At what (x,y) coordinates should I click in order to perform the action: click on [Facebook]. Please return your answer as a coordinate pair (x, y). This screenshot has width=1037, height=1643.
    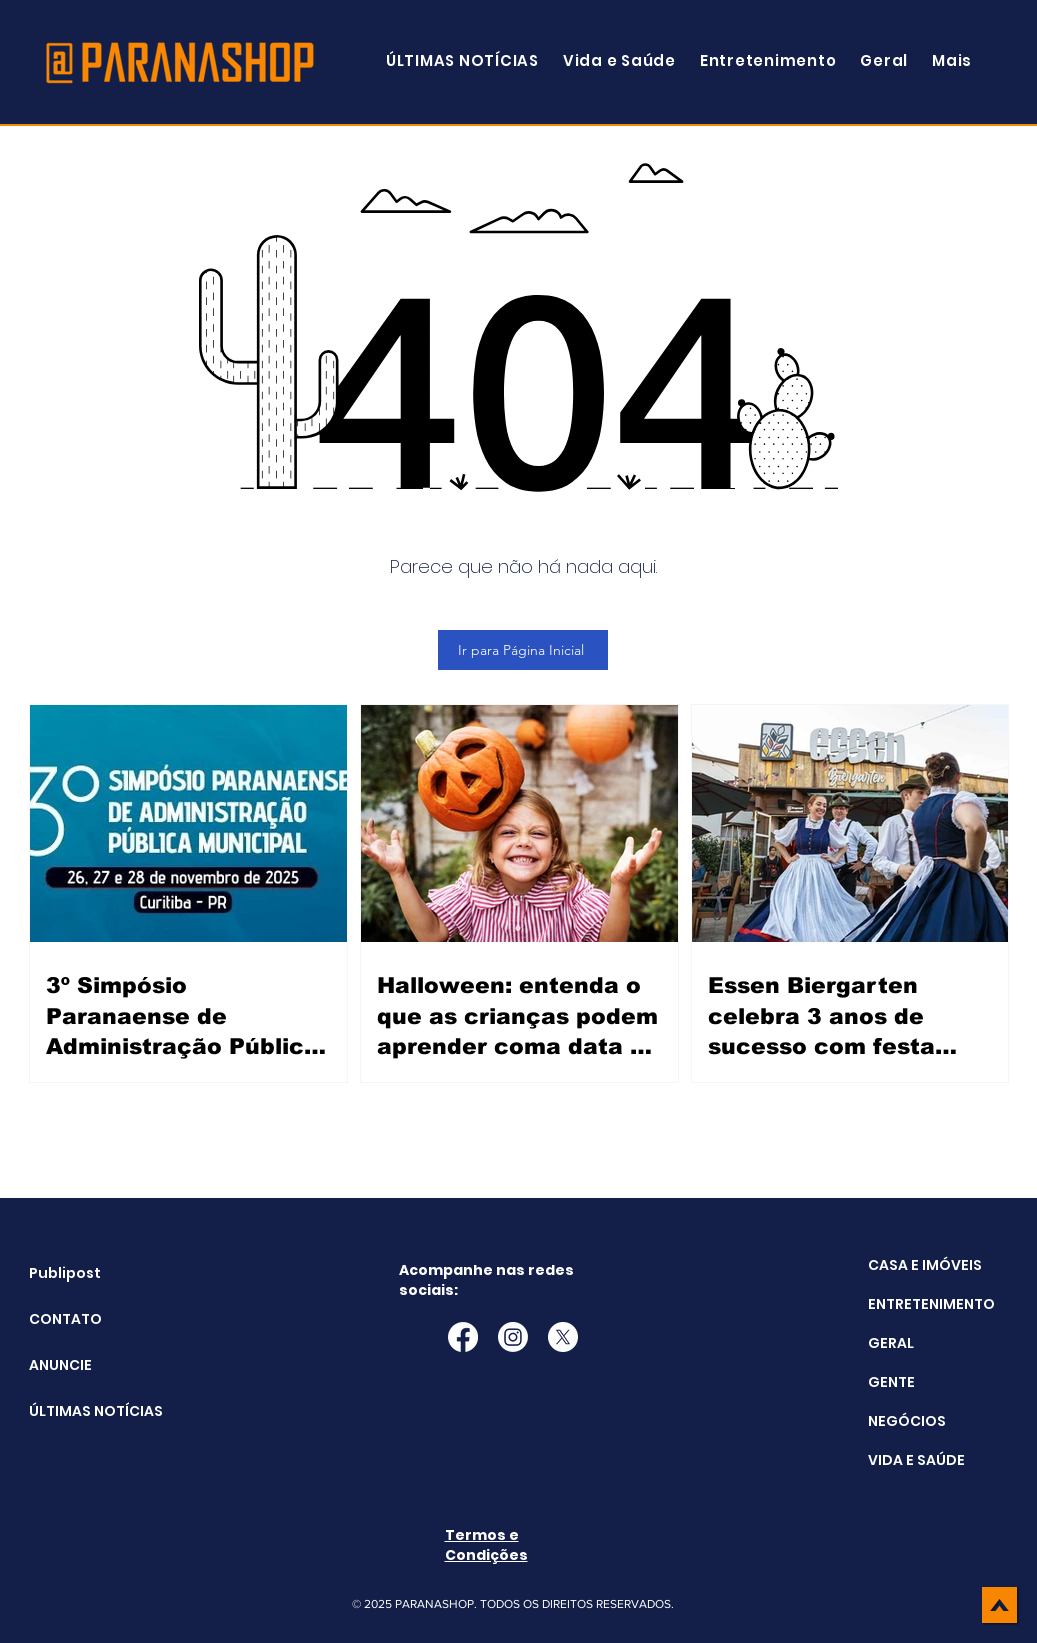
    Looking at the image, I should click on (463, 1337).